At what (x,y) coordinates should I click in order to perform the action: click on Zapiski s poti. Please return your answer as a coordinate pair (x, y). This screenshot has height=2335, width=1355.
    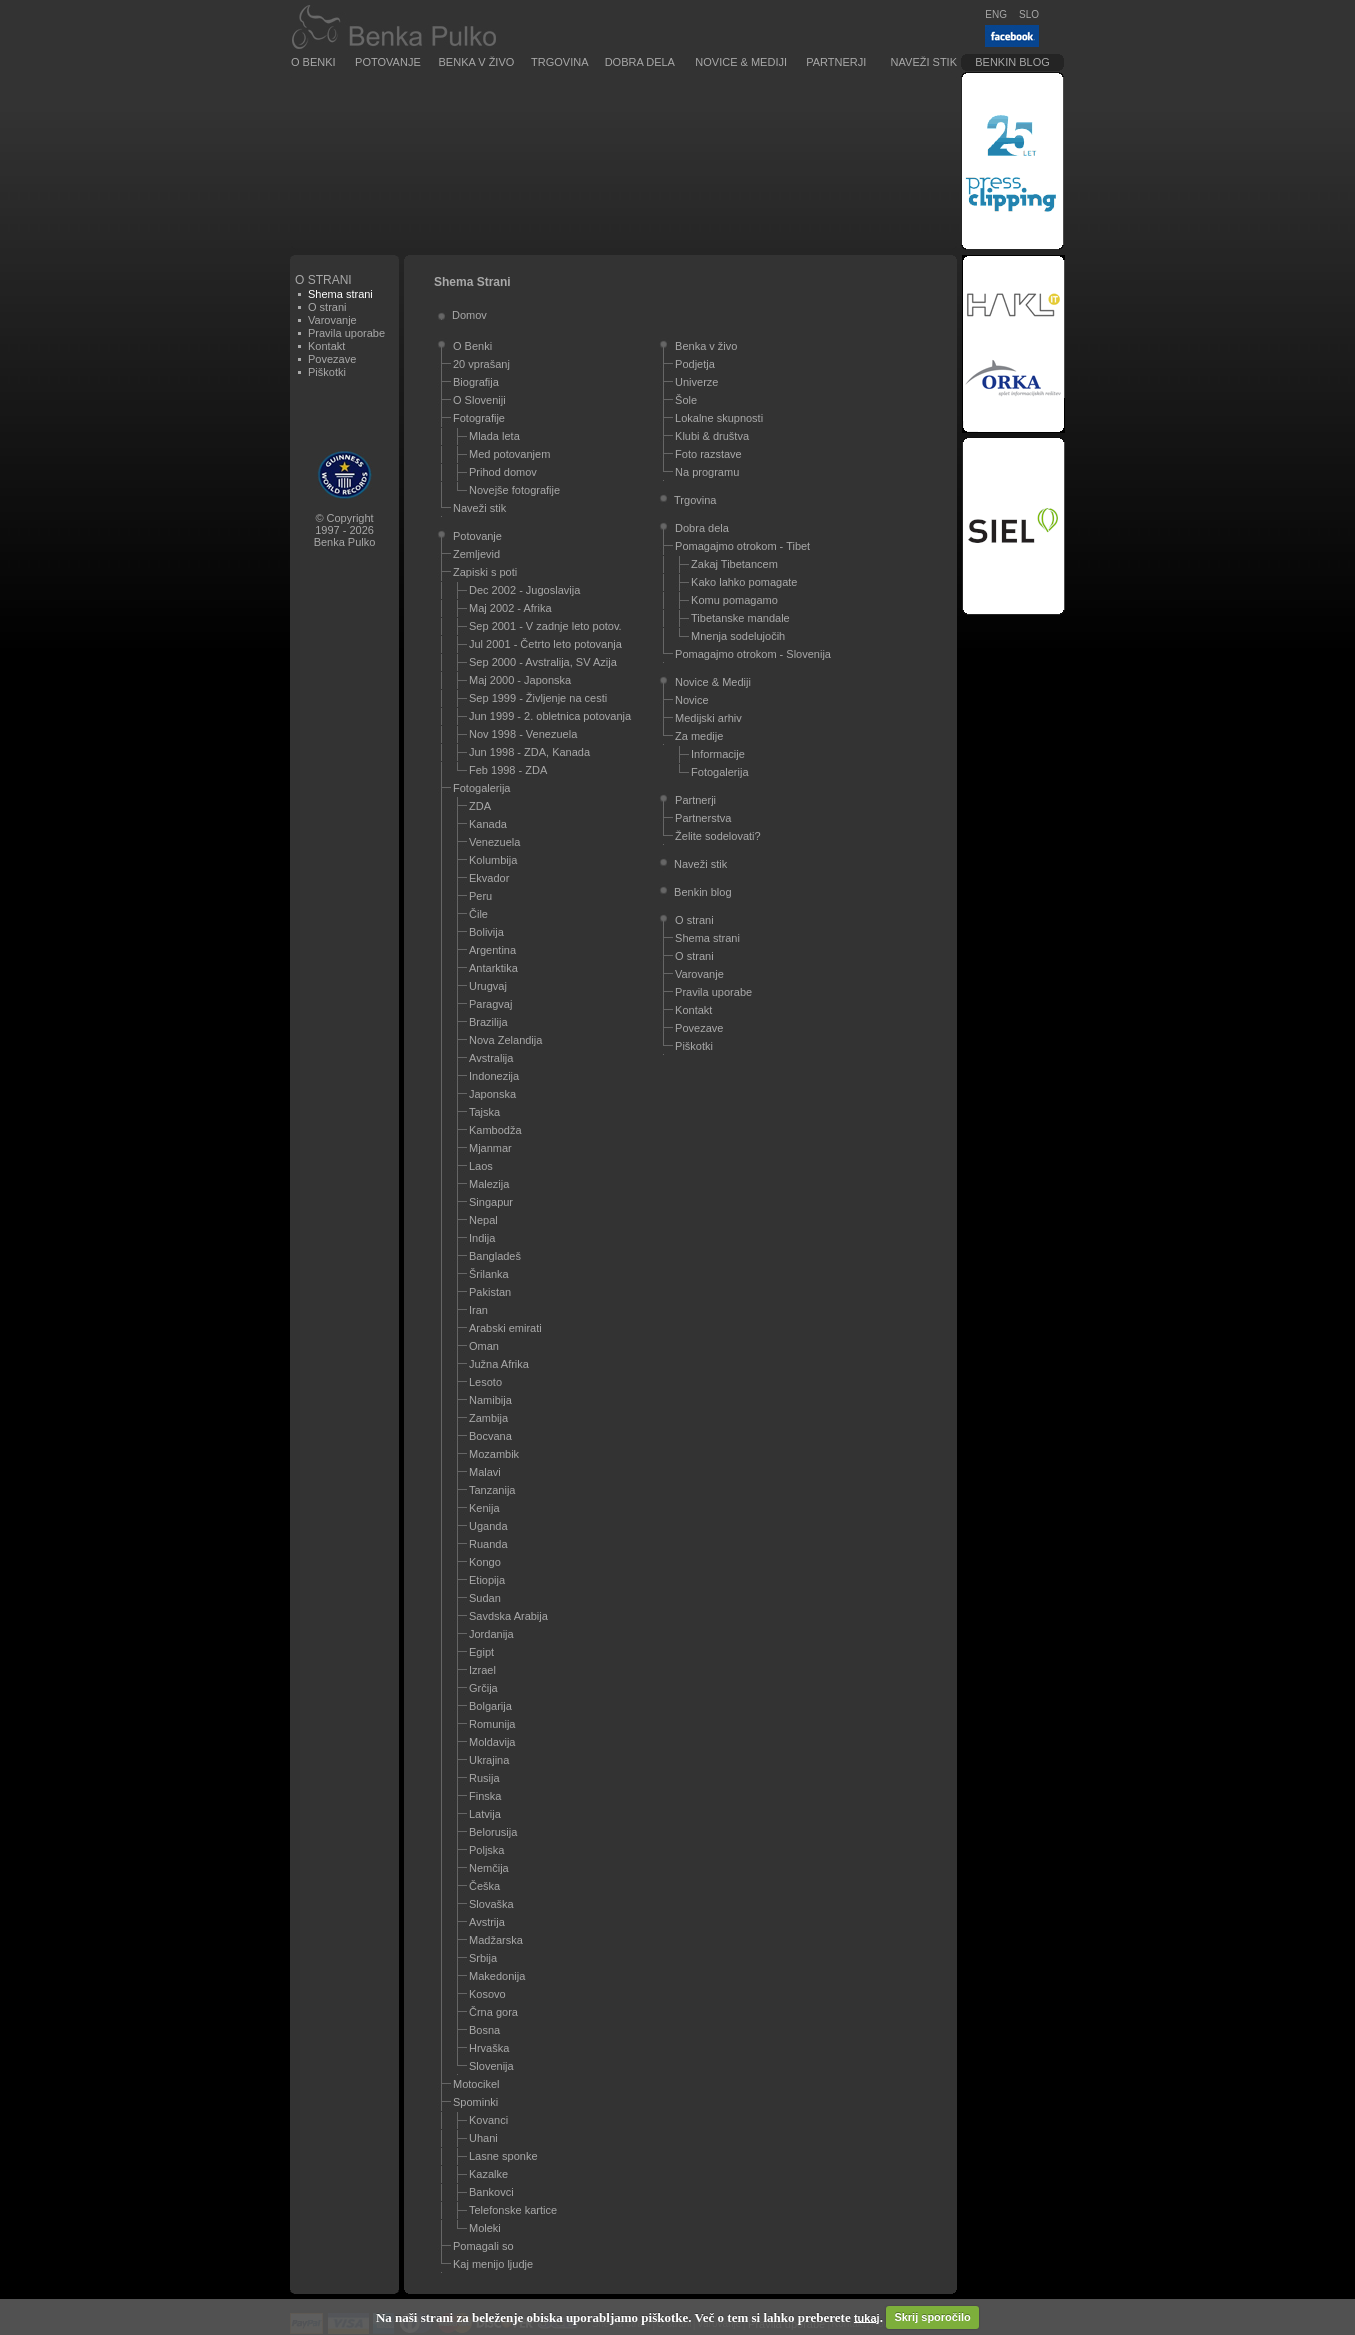
    Looking at the image, I should click on (485, 572).